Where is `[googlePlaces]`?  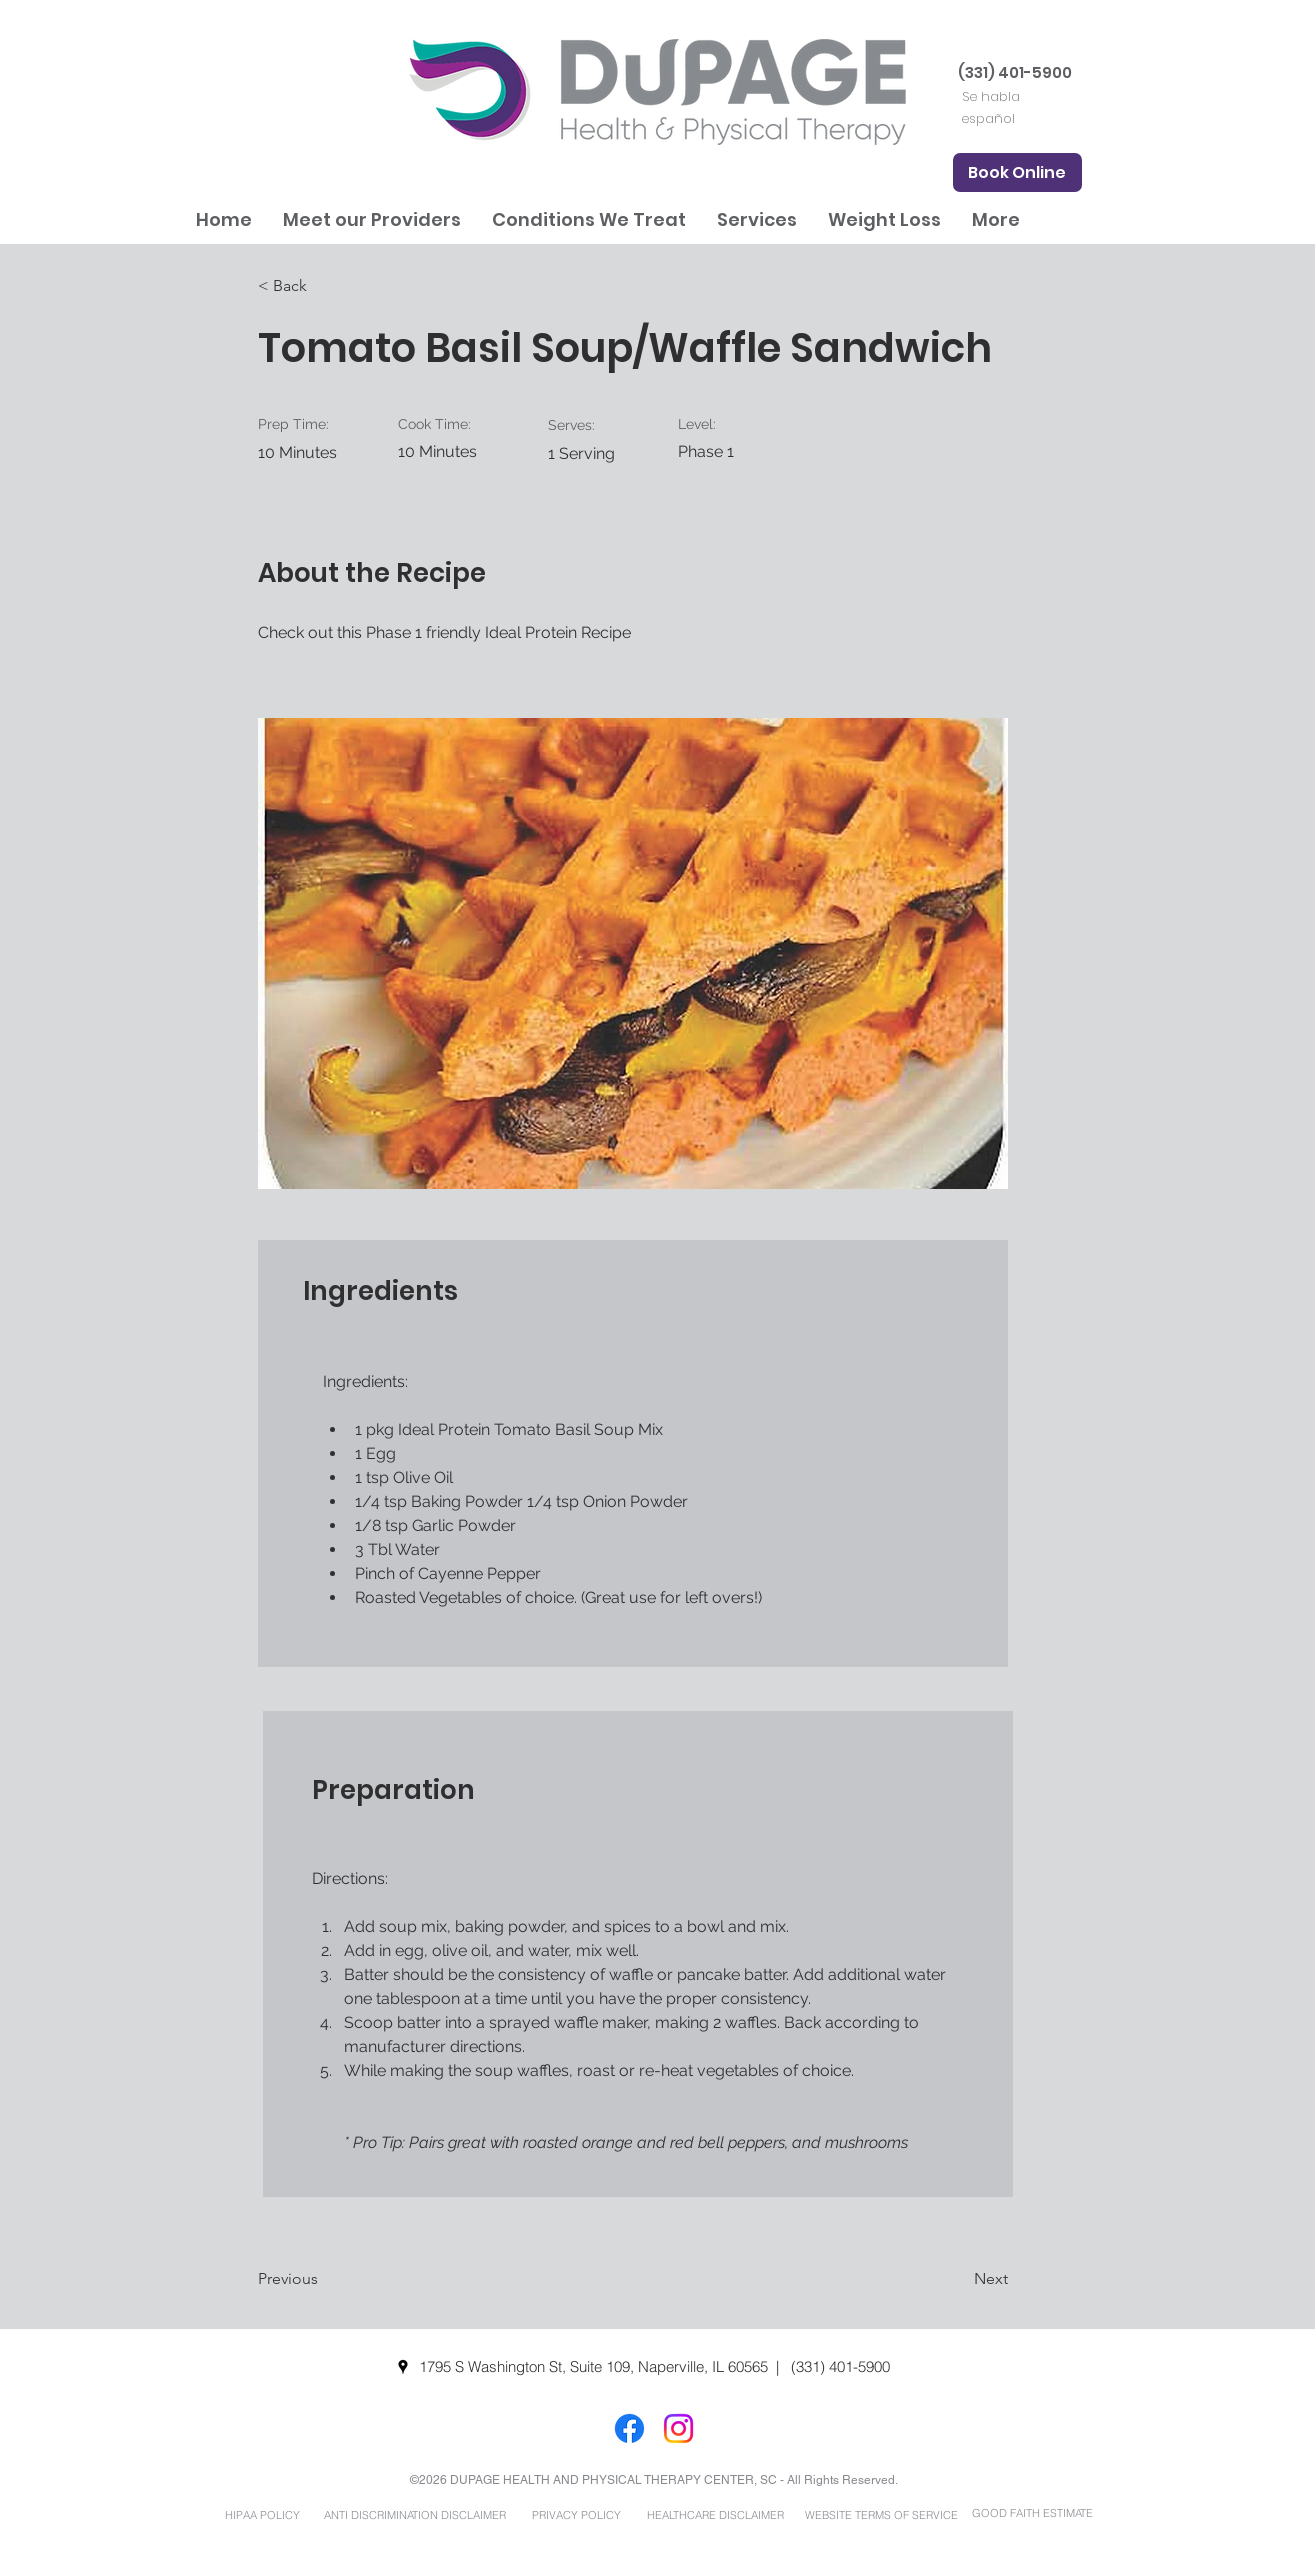 [googlePlaces] is located at coordinates (403, 2367).